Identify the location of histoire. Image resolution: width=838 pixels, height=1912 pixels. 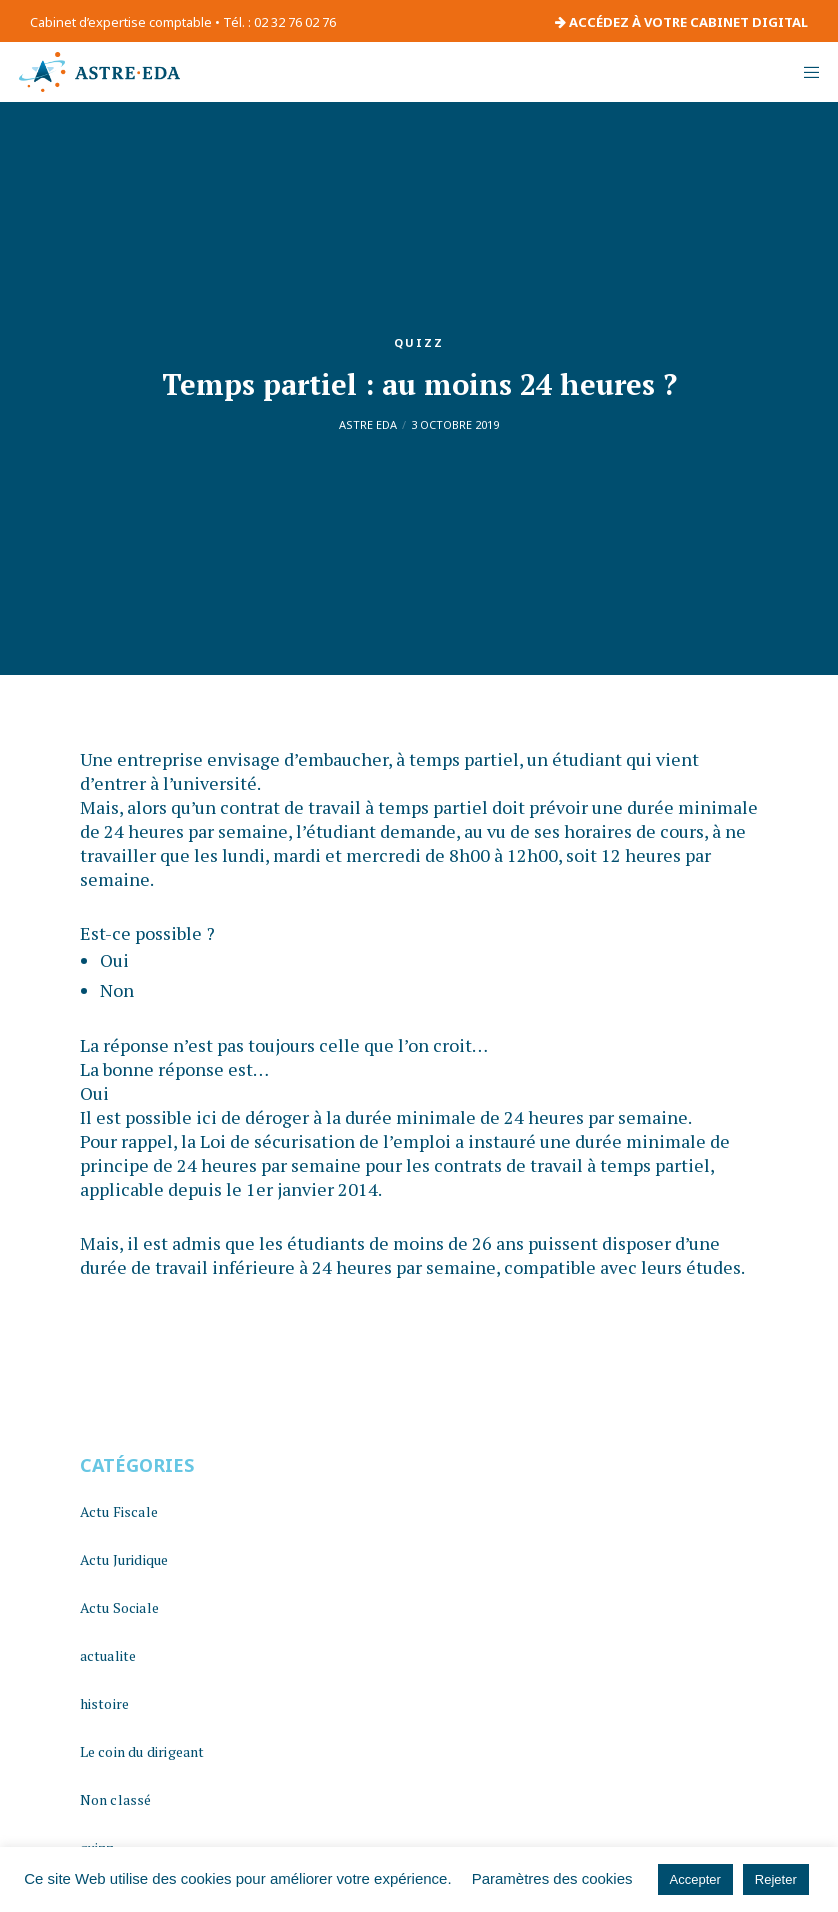
(105, 1703).